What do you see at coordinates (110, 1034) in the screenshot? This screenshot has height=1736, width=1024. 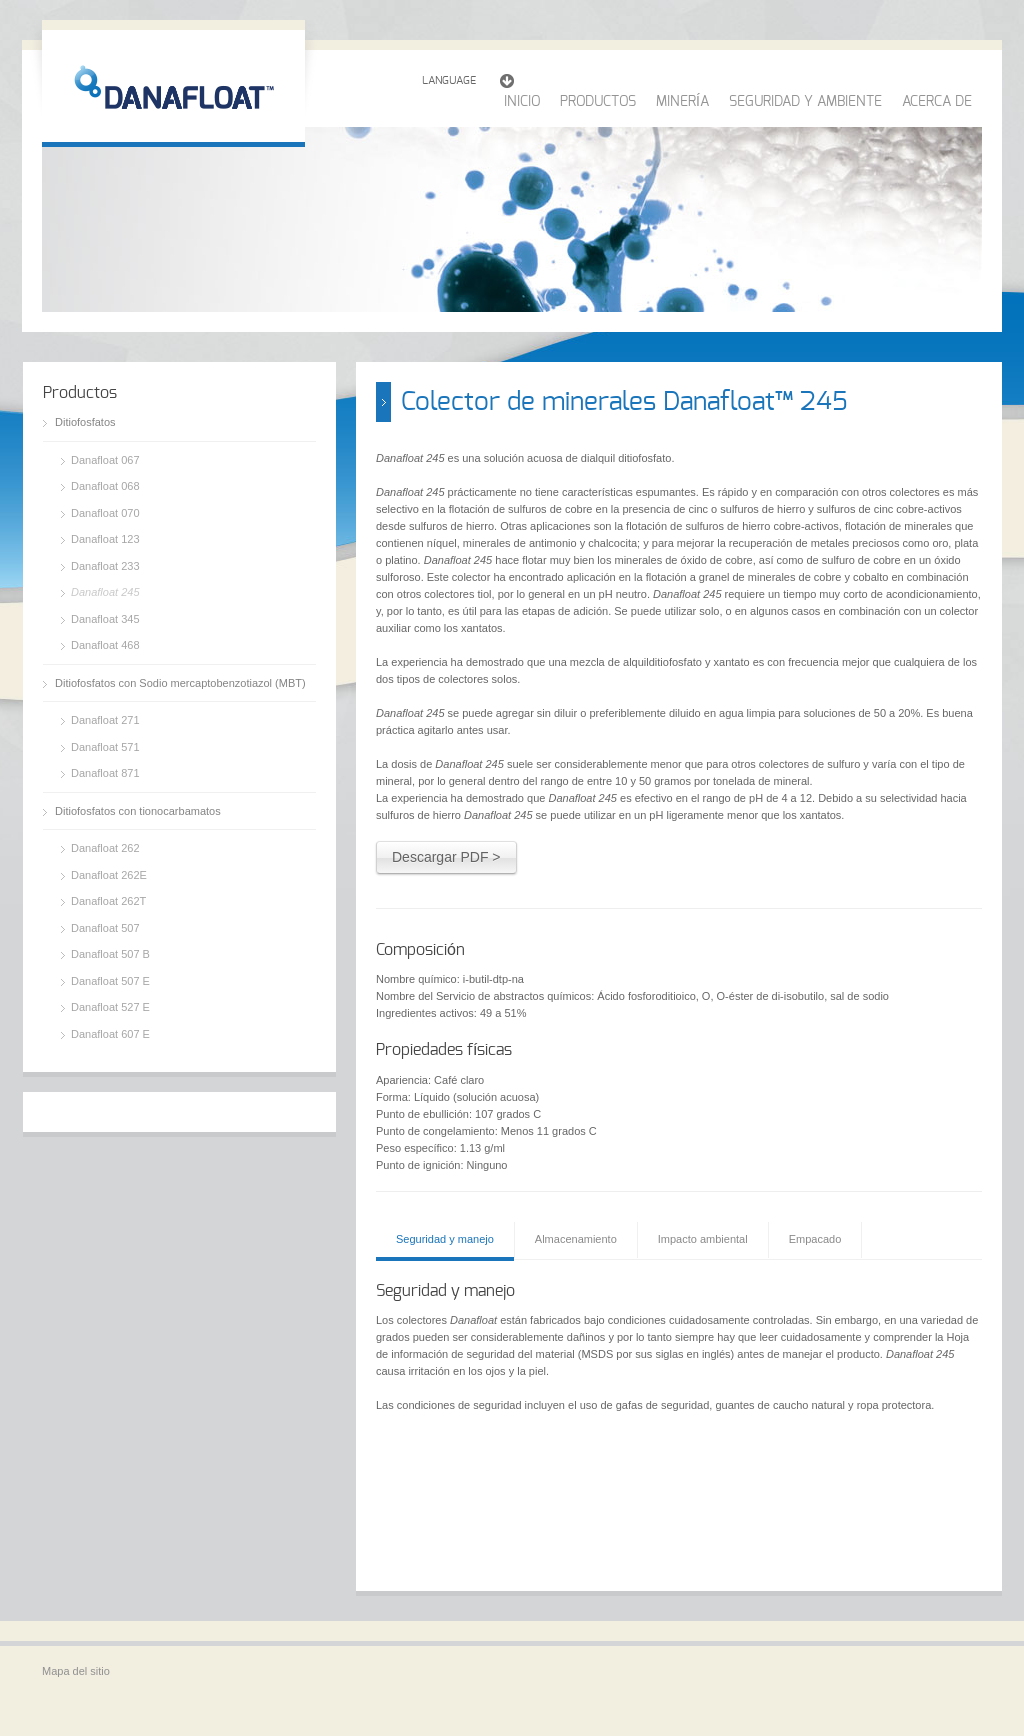 I see `Danafloat 607 E` at bounding box center [110, 1034].